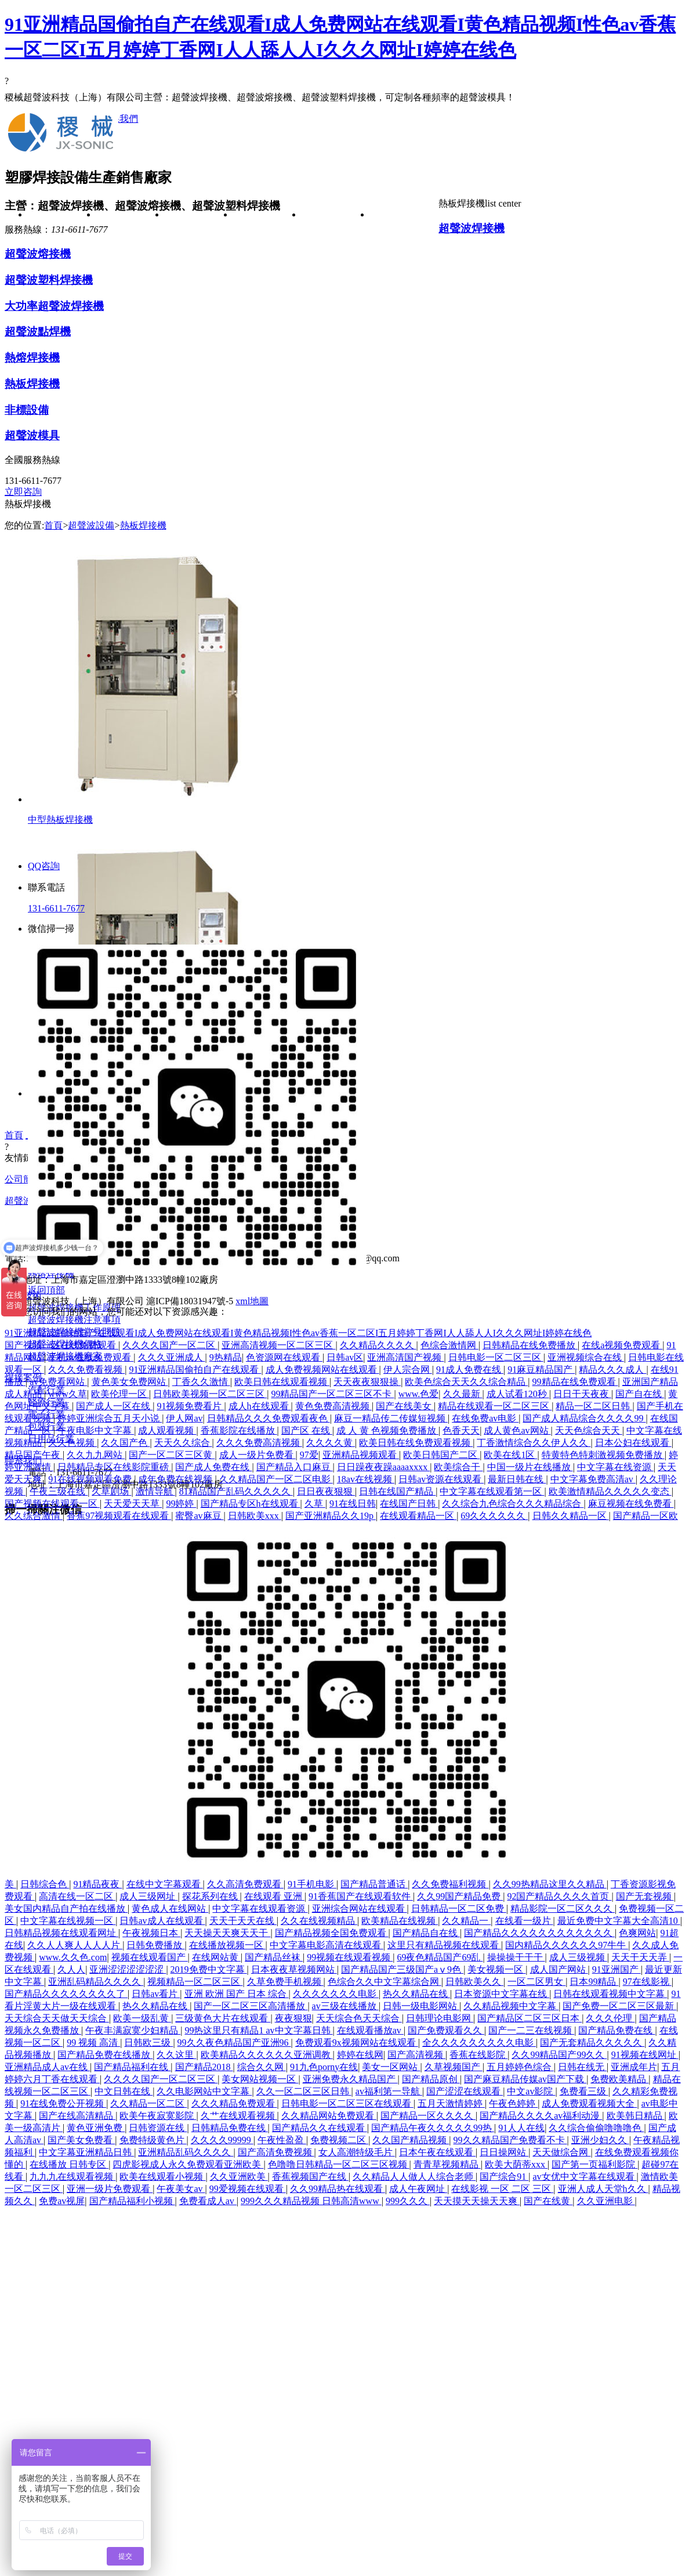  What do you see at coordinates (606, 2201) in the screenshot?
I see `久久亚洲电影` at bounding box center [606, 2201].